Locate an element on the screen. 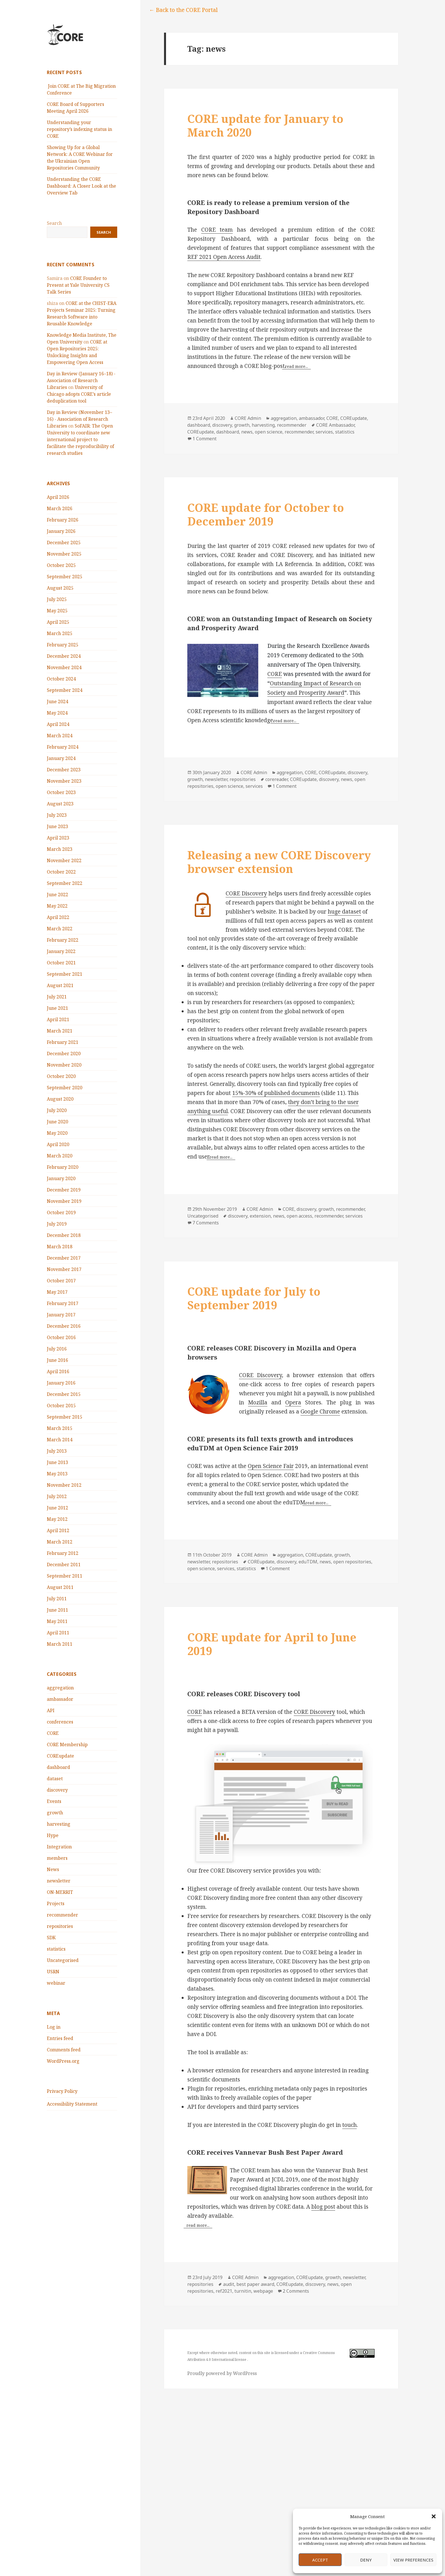  February 2020 is located at coordinates (62, 1167).